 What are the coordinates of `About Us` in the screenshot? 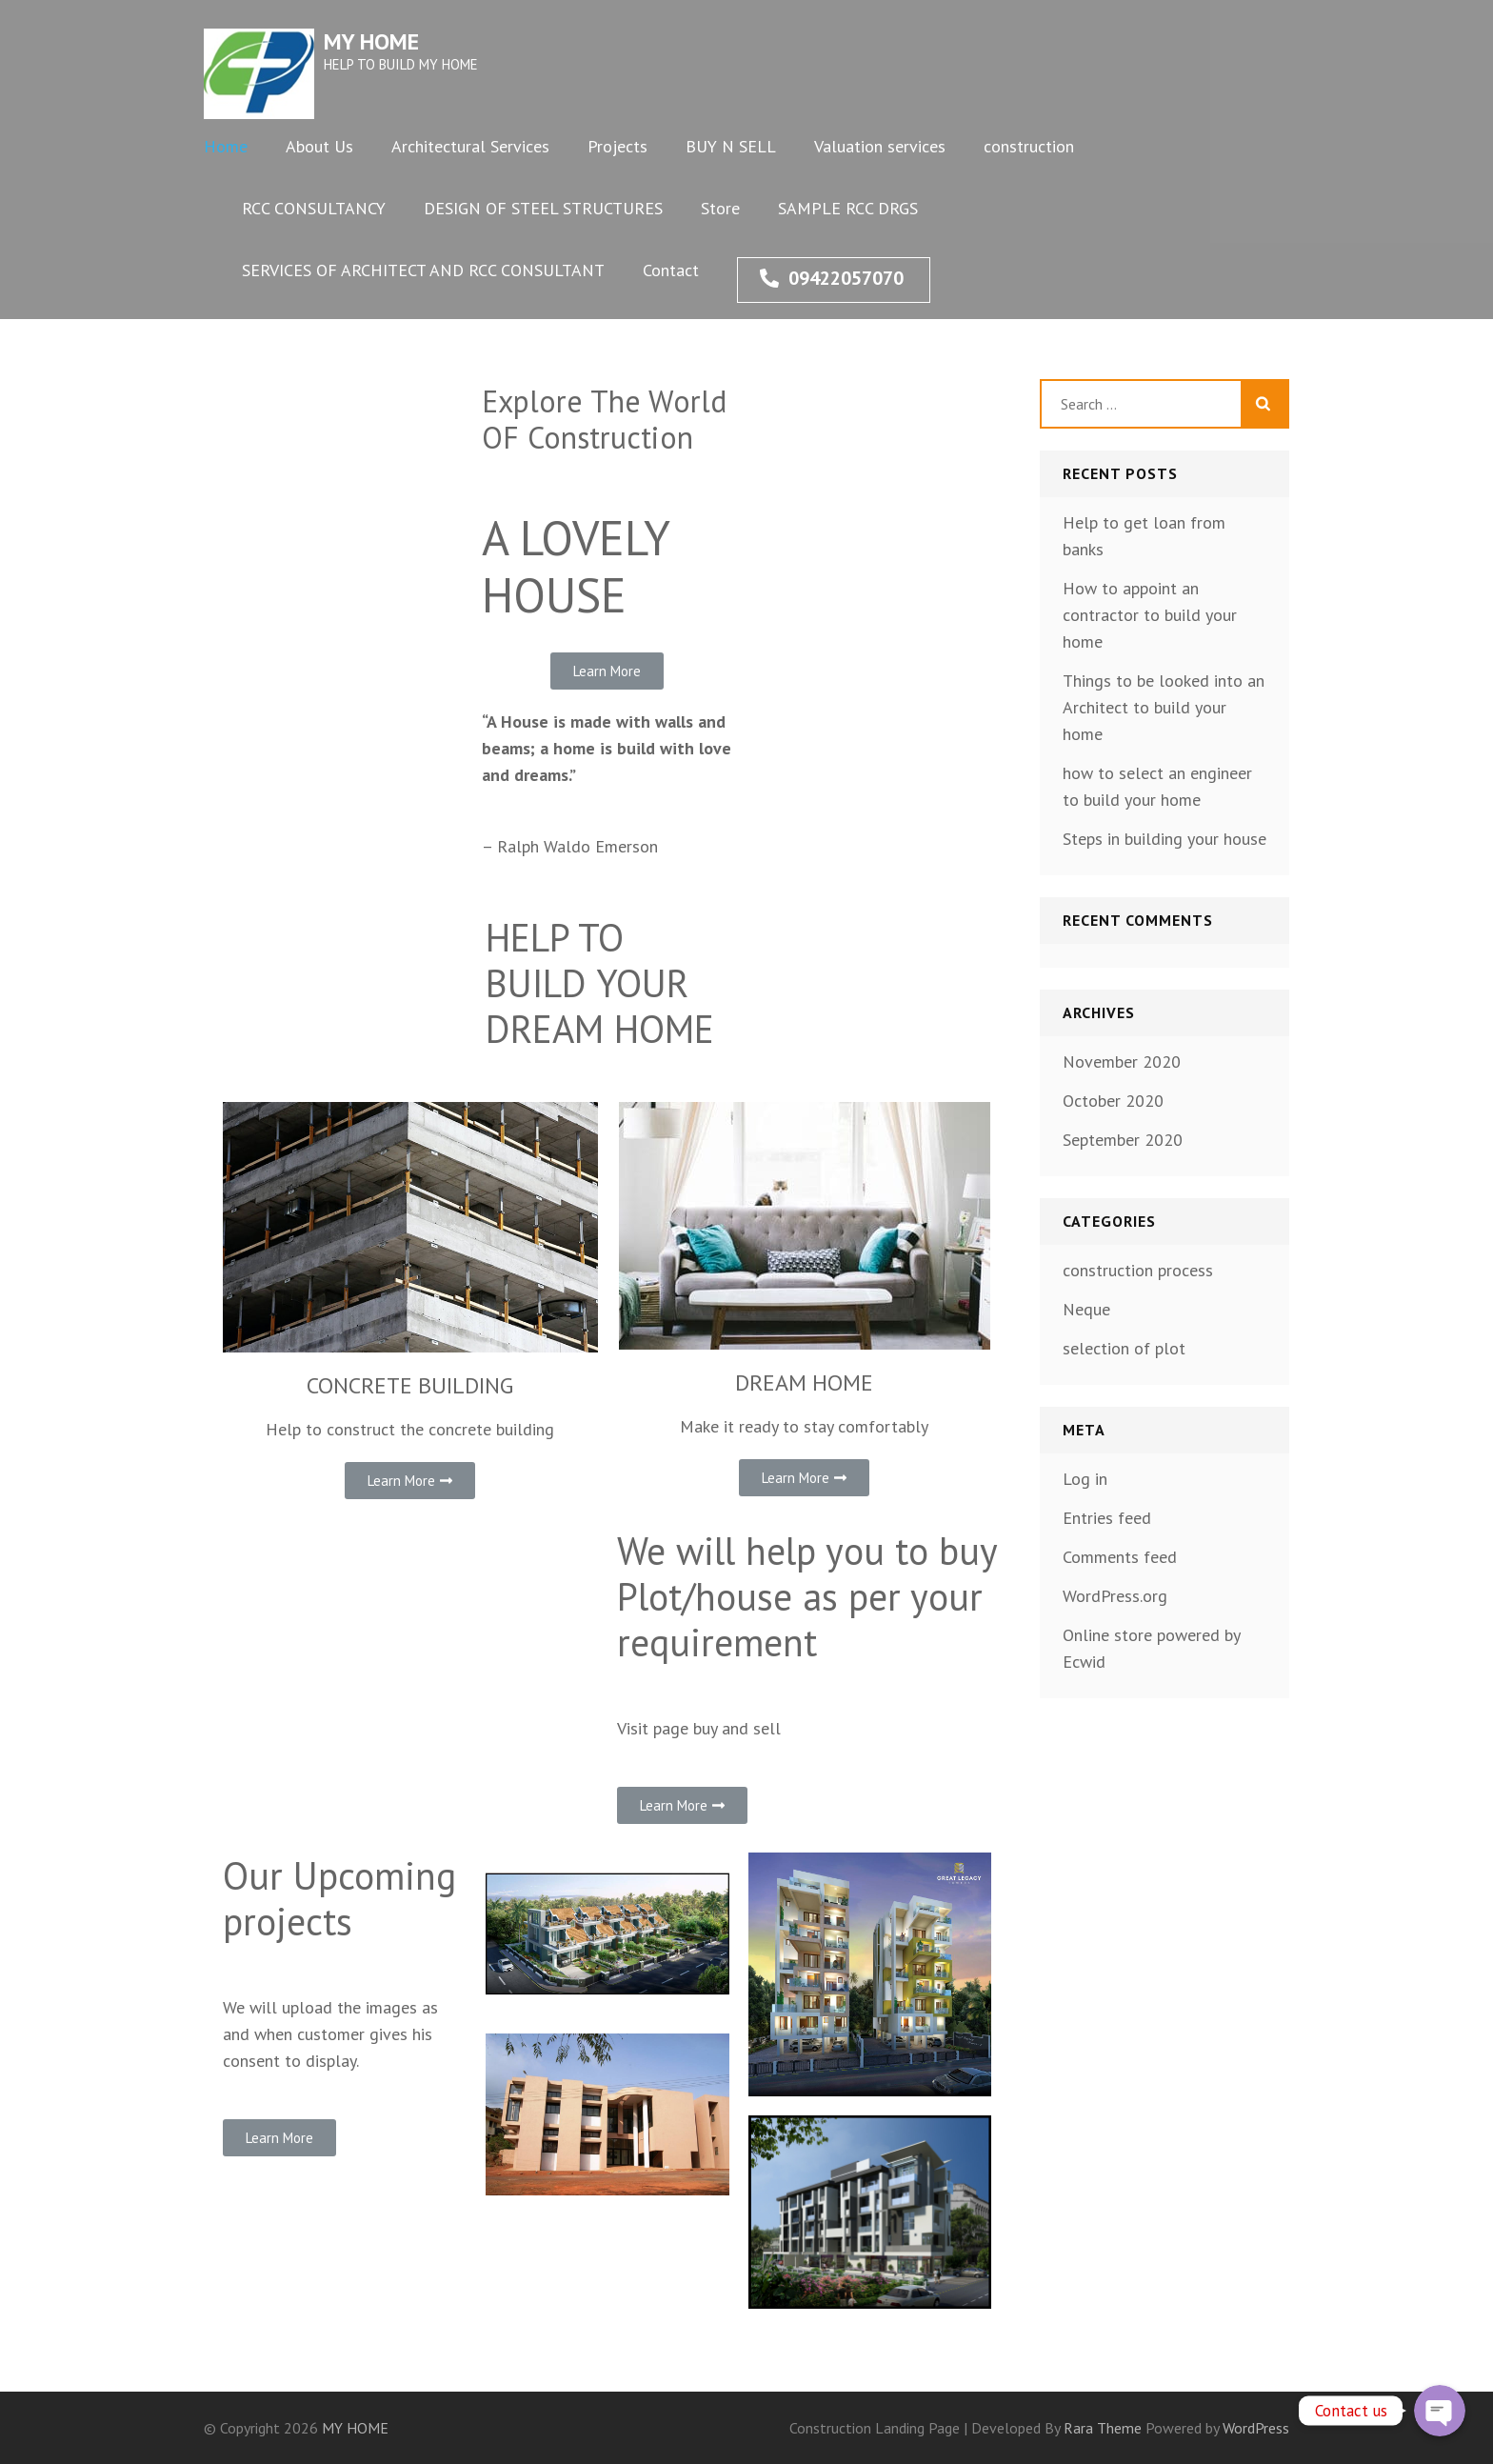 It's located at (319, 146).